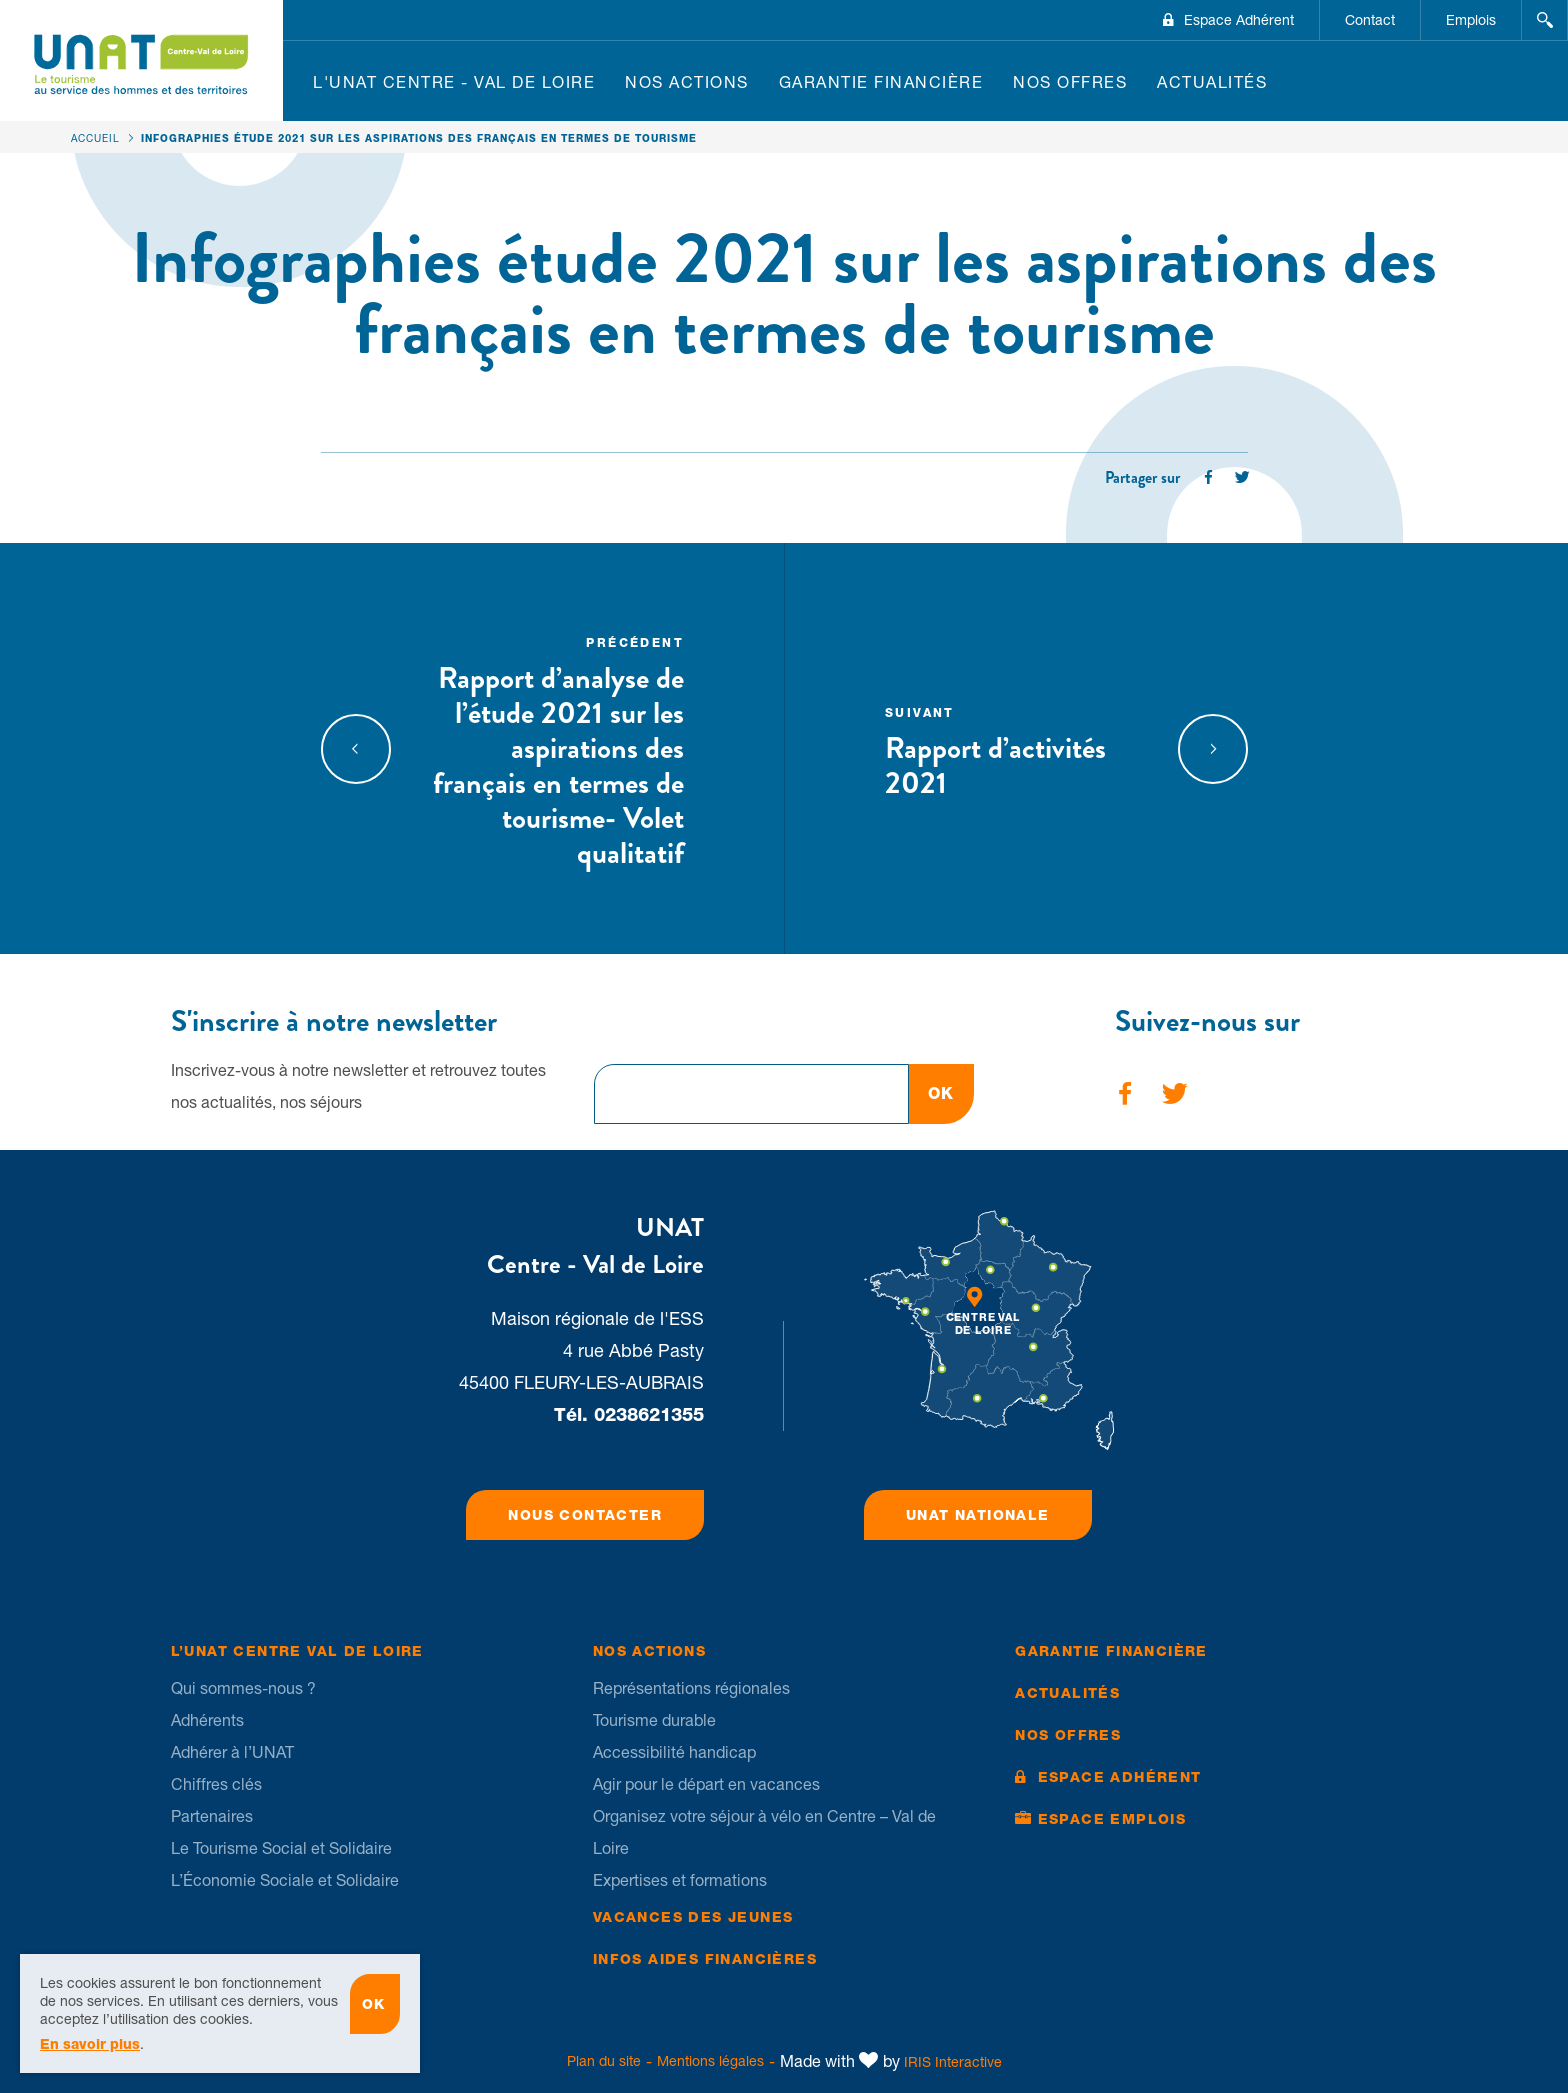 The height and width of the screenshot is (2093, 1568). Describe the element at coordinates (941, 1093) in the screenshot. I see `OK` at that location.